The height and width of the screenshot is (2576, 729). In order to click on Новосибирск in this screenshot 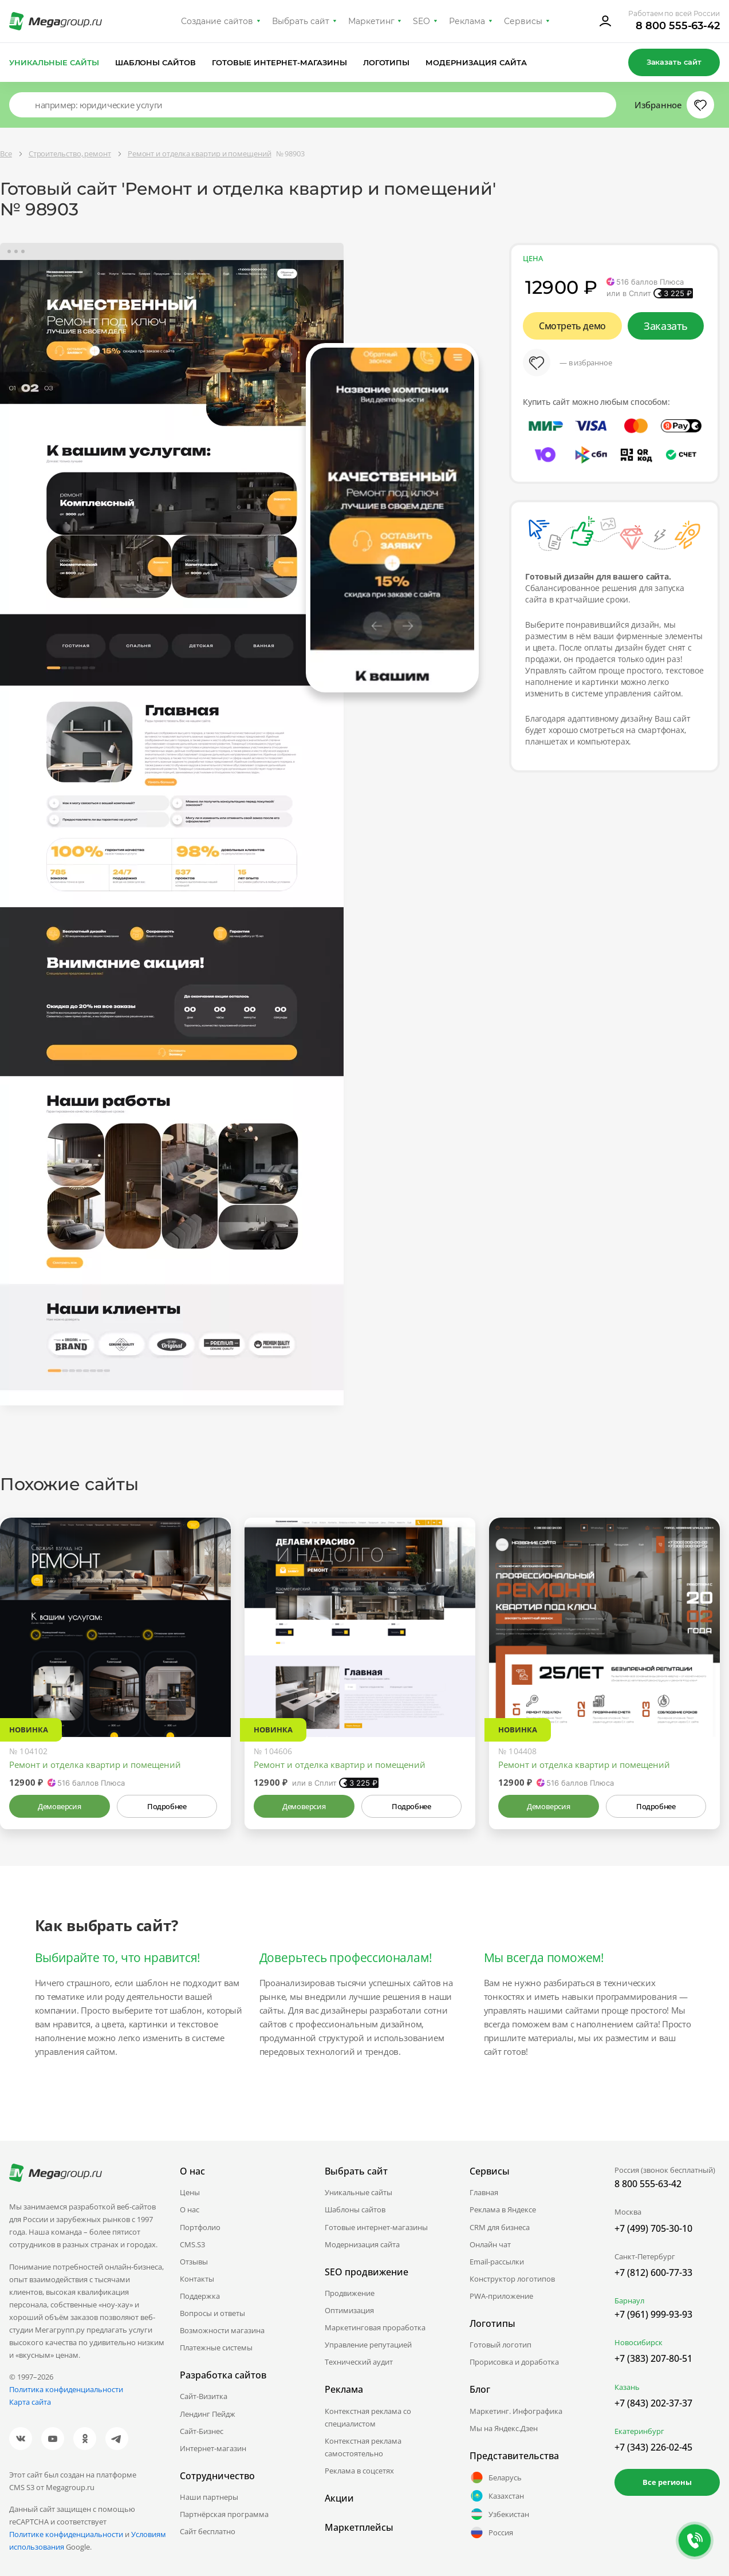, I will do `click(638, 2342)`.